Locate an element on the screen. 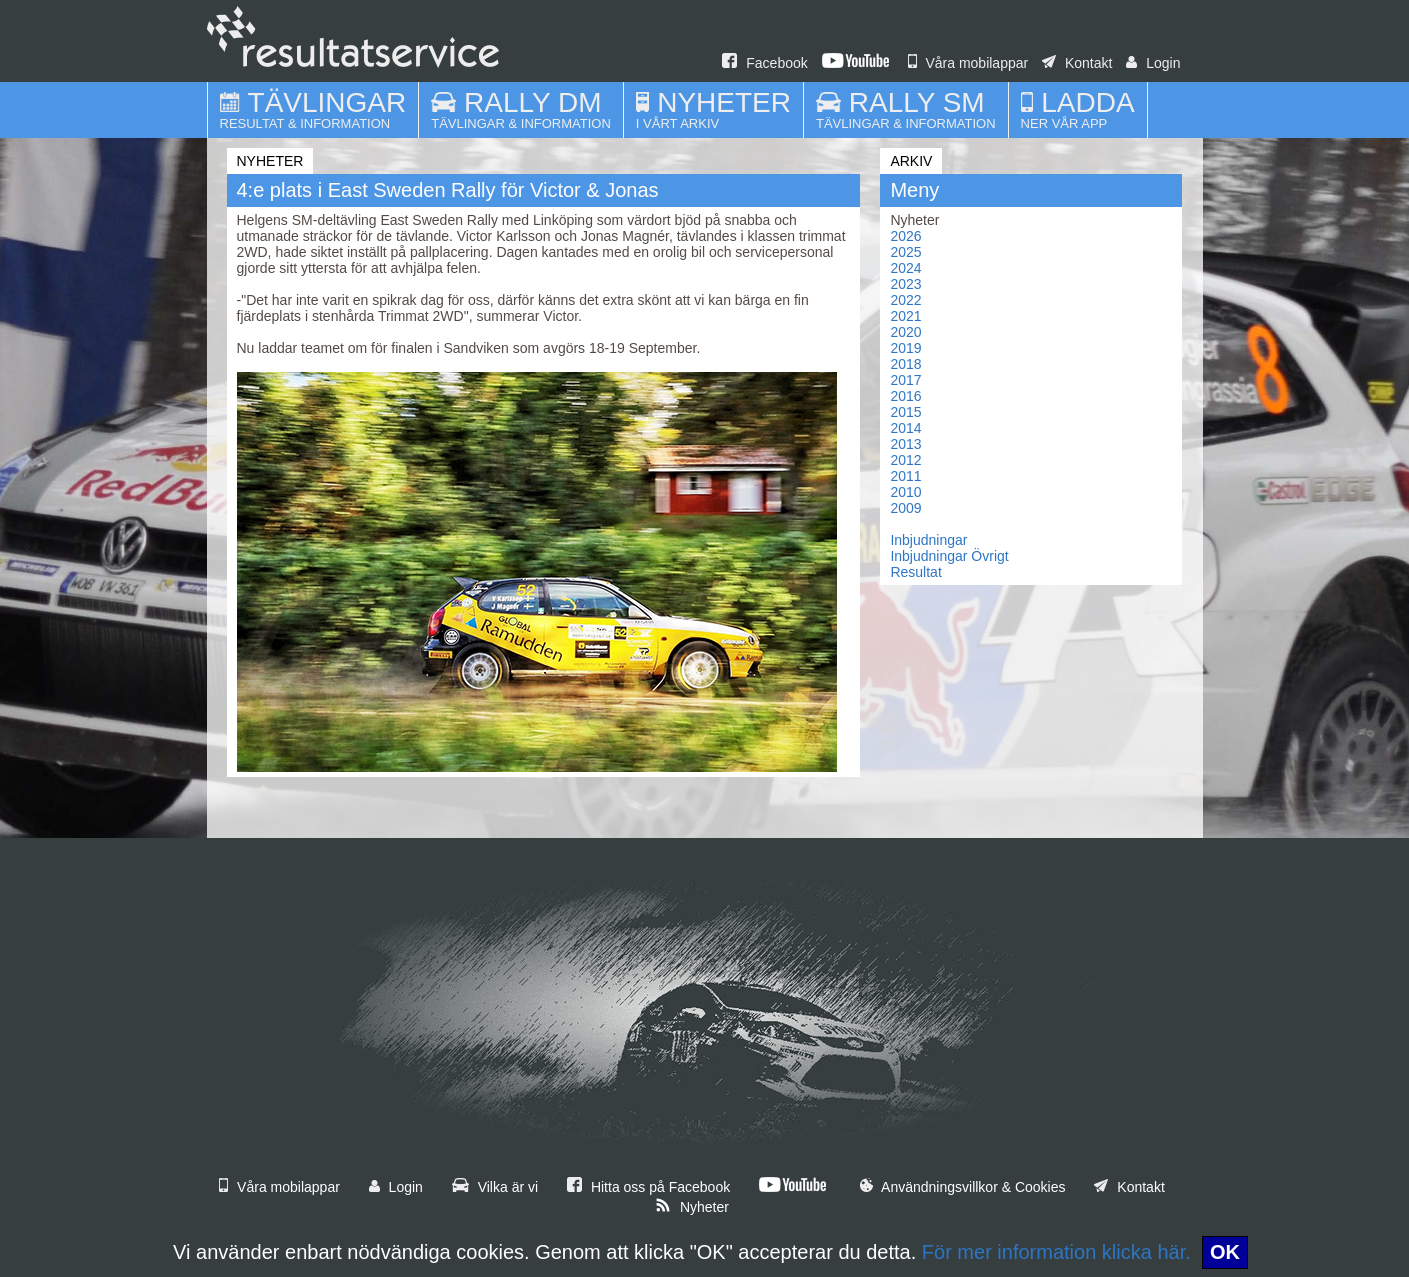 The image size is (1409, 1277). 2020 is located at coordinates (905, 332).